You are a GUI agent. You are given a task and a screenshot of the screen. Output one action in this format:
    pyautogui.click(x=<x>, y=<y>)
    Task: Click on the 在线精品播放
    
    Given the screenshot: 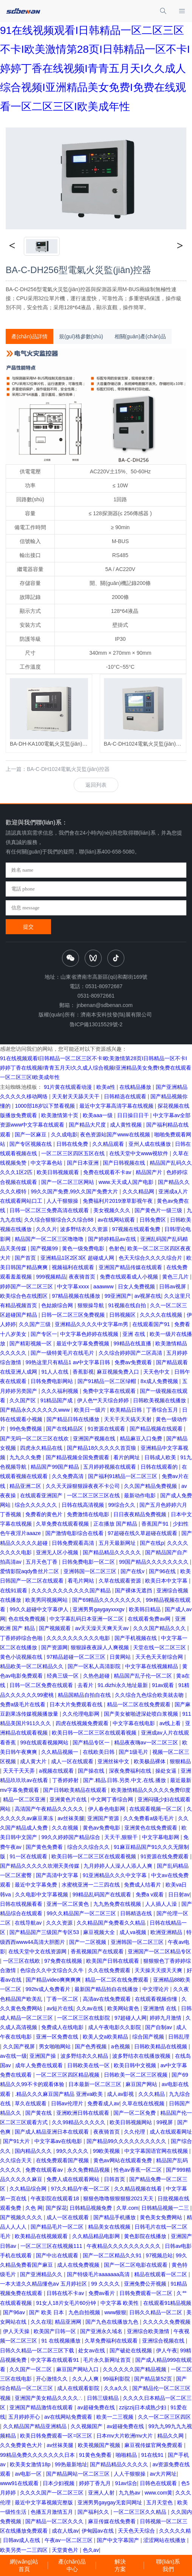 What is the action you would take?
    pyautogui.click(x=136, y=1087)
    